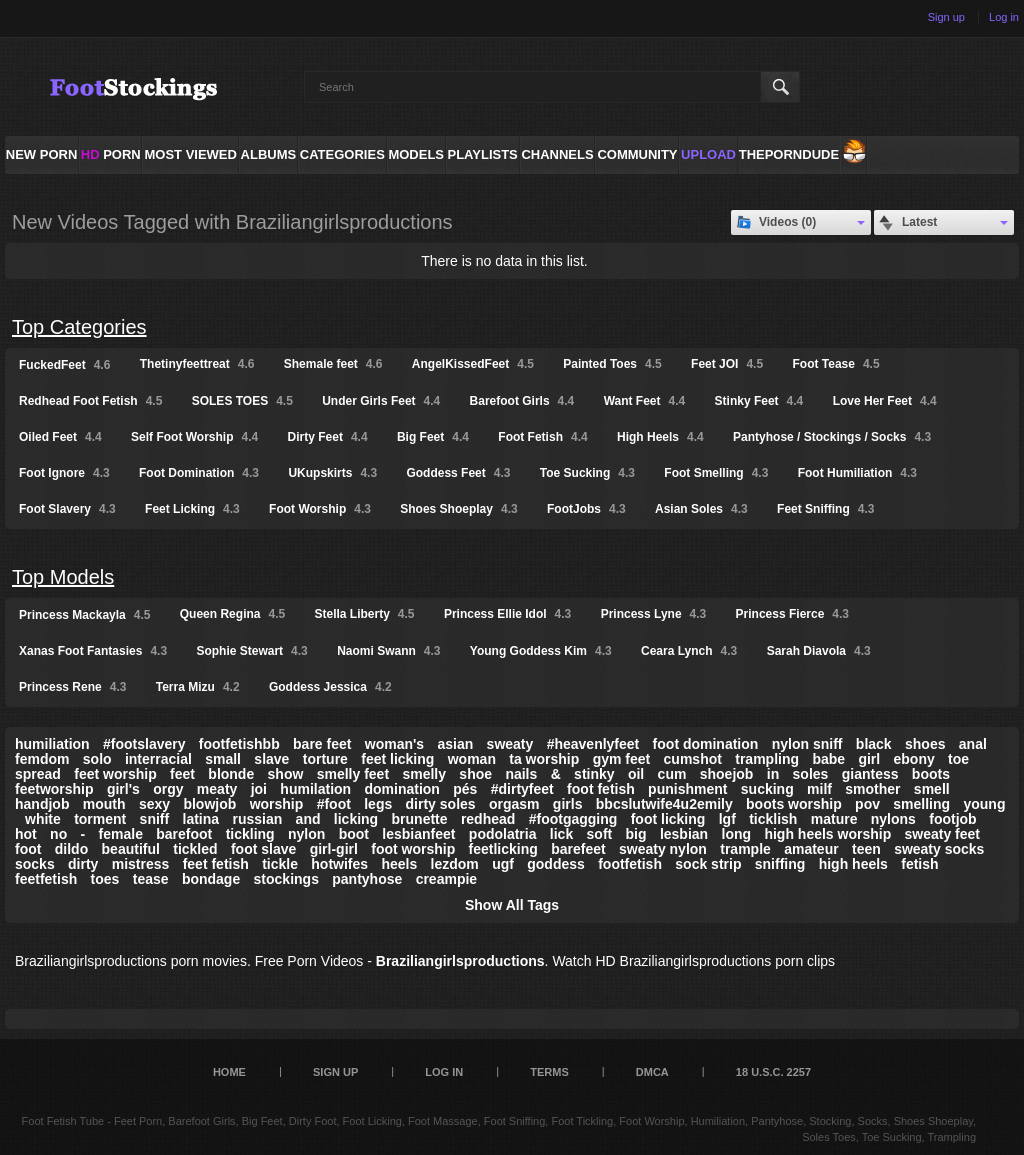 This screenshot has width=1024, height=1155. Describe the element at coordinates (914, 759) in the screenshot. I see `ebony` at that location.